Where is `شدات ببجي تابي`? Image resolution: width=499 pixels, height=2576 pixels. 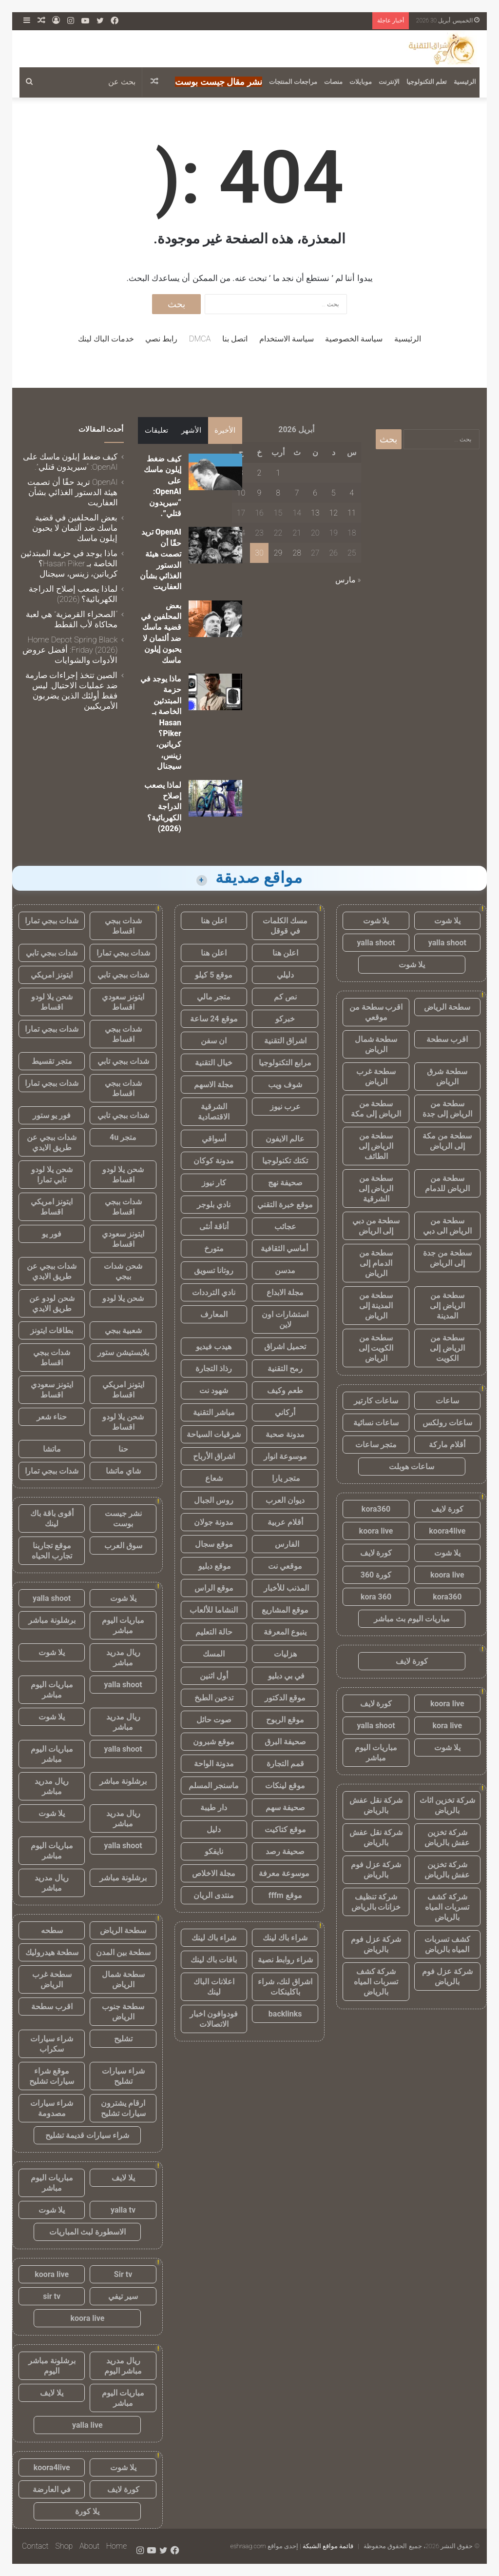
شدات ببجي تابي is located at coordinates (51, 953).